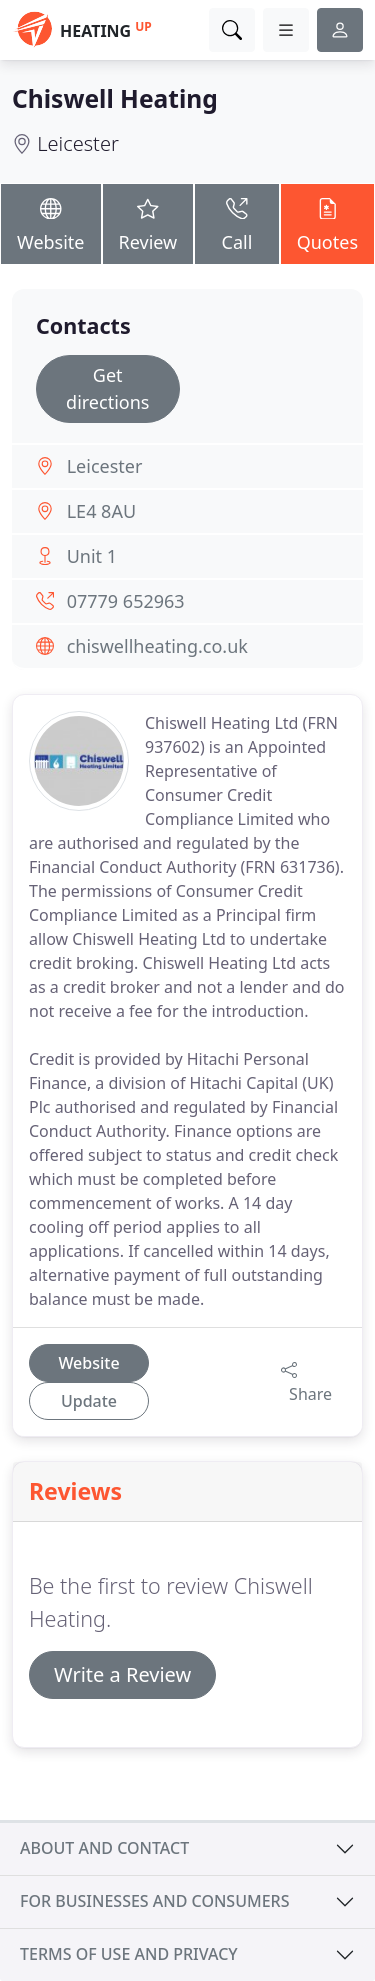 This screenshot has height=1981, width=375. Describe the element at coordinates (122, 1674) in the screenshot. I see `Write a Review` at that location.